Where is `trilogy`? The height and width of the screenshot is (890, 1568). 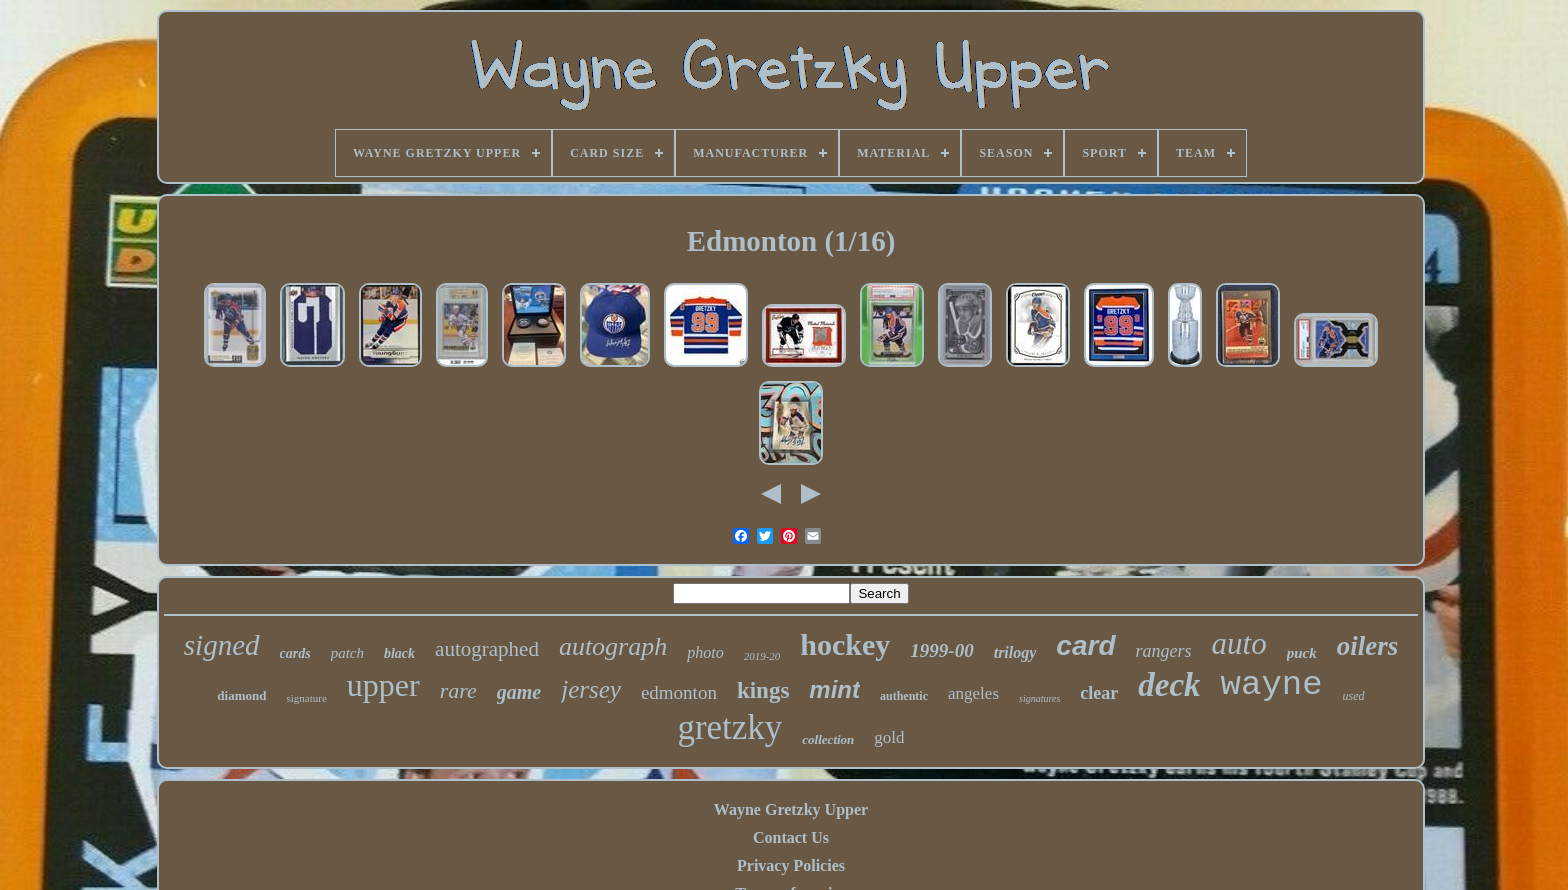 trilogy is located at coordinates (1015, 652).